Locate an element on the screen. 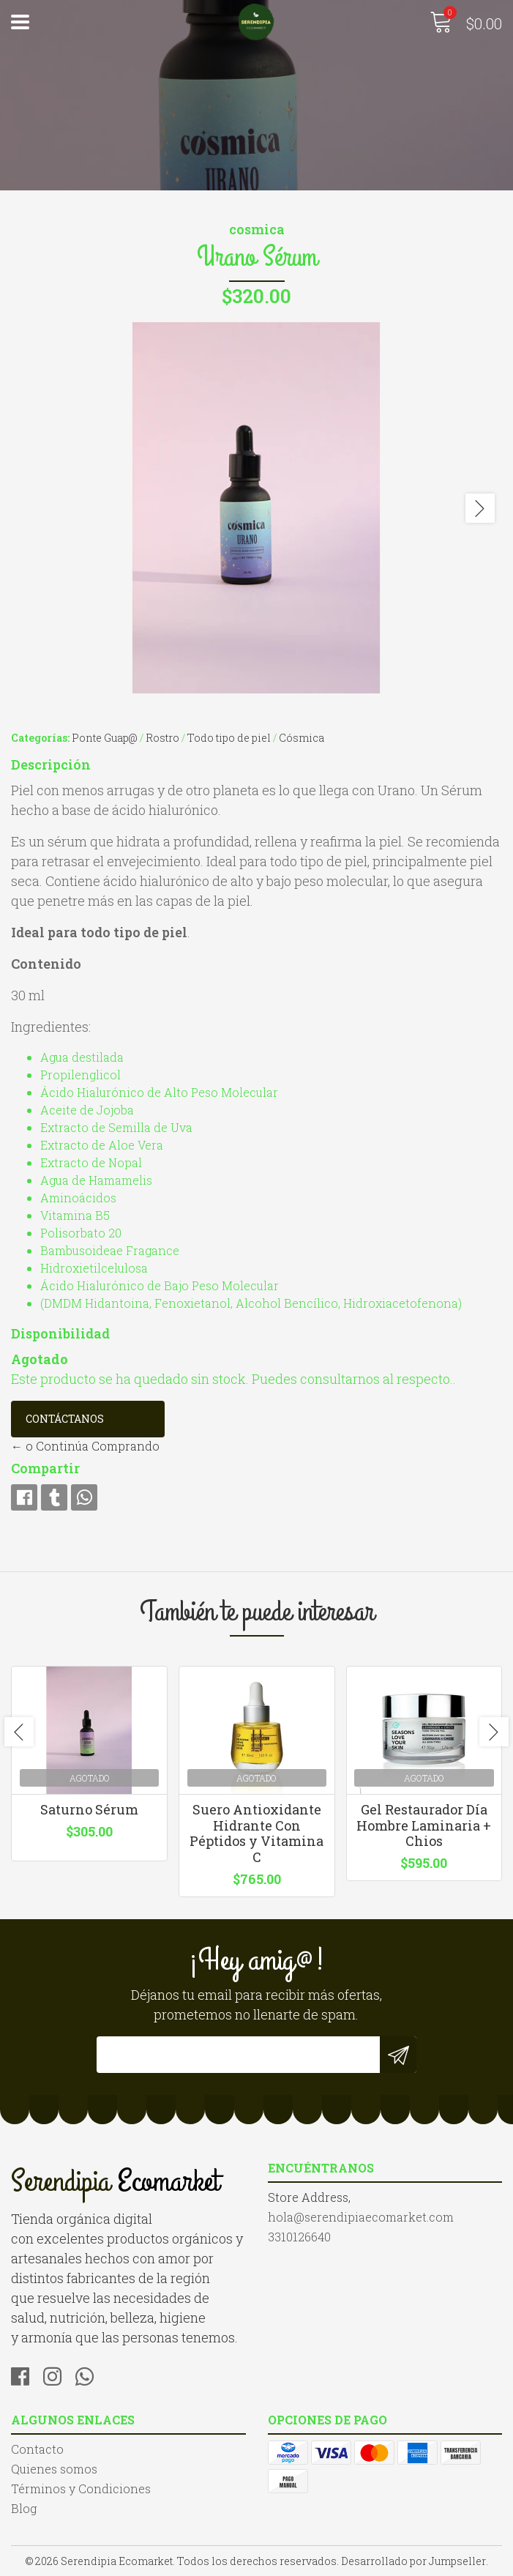 This screenshot has width=513, height=2576. Ponte Guap@ is located at coordinates (105, 738).